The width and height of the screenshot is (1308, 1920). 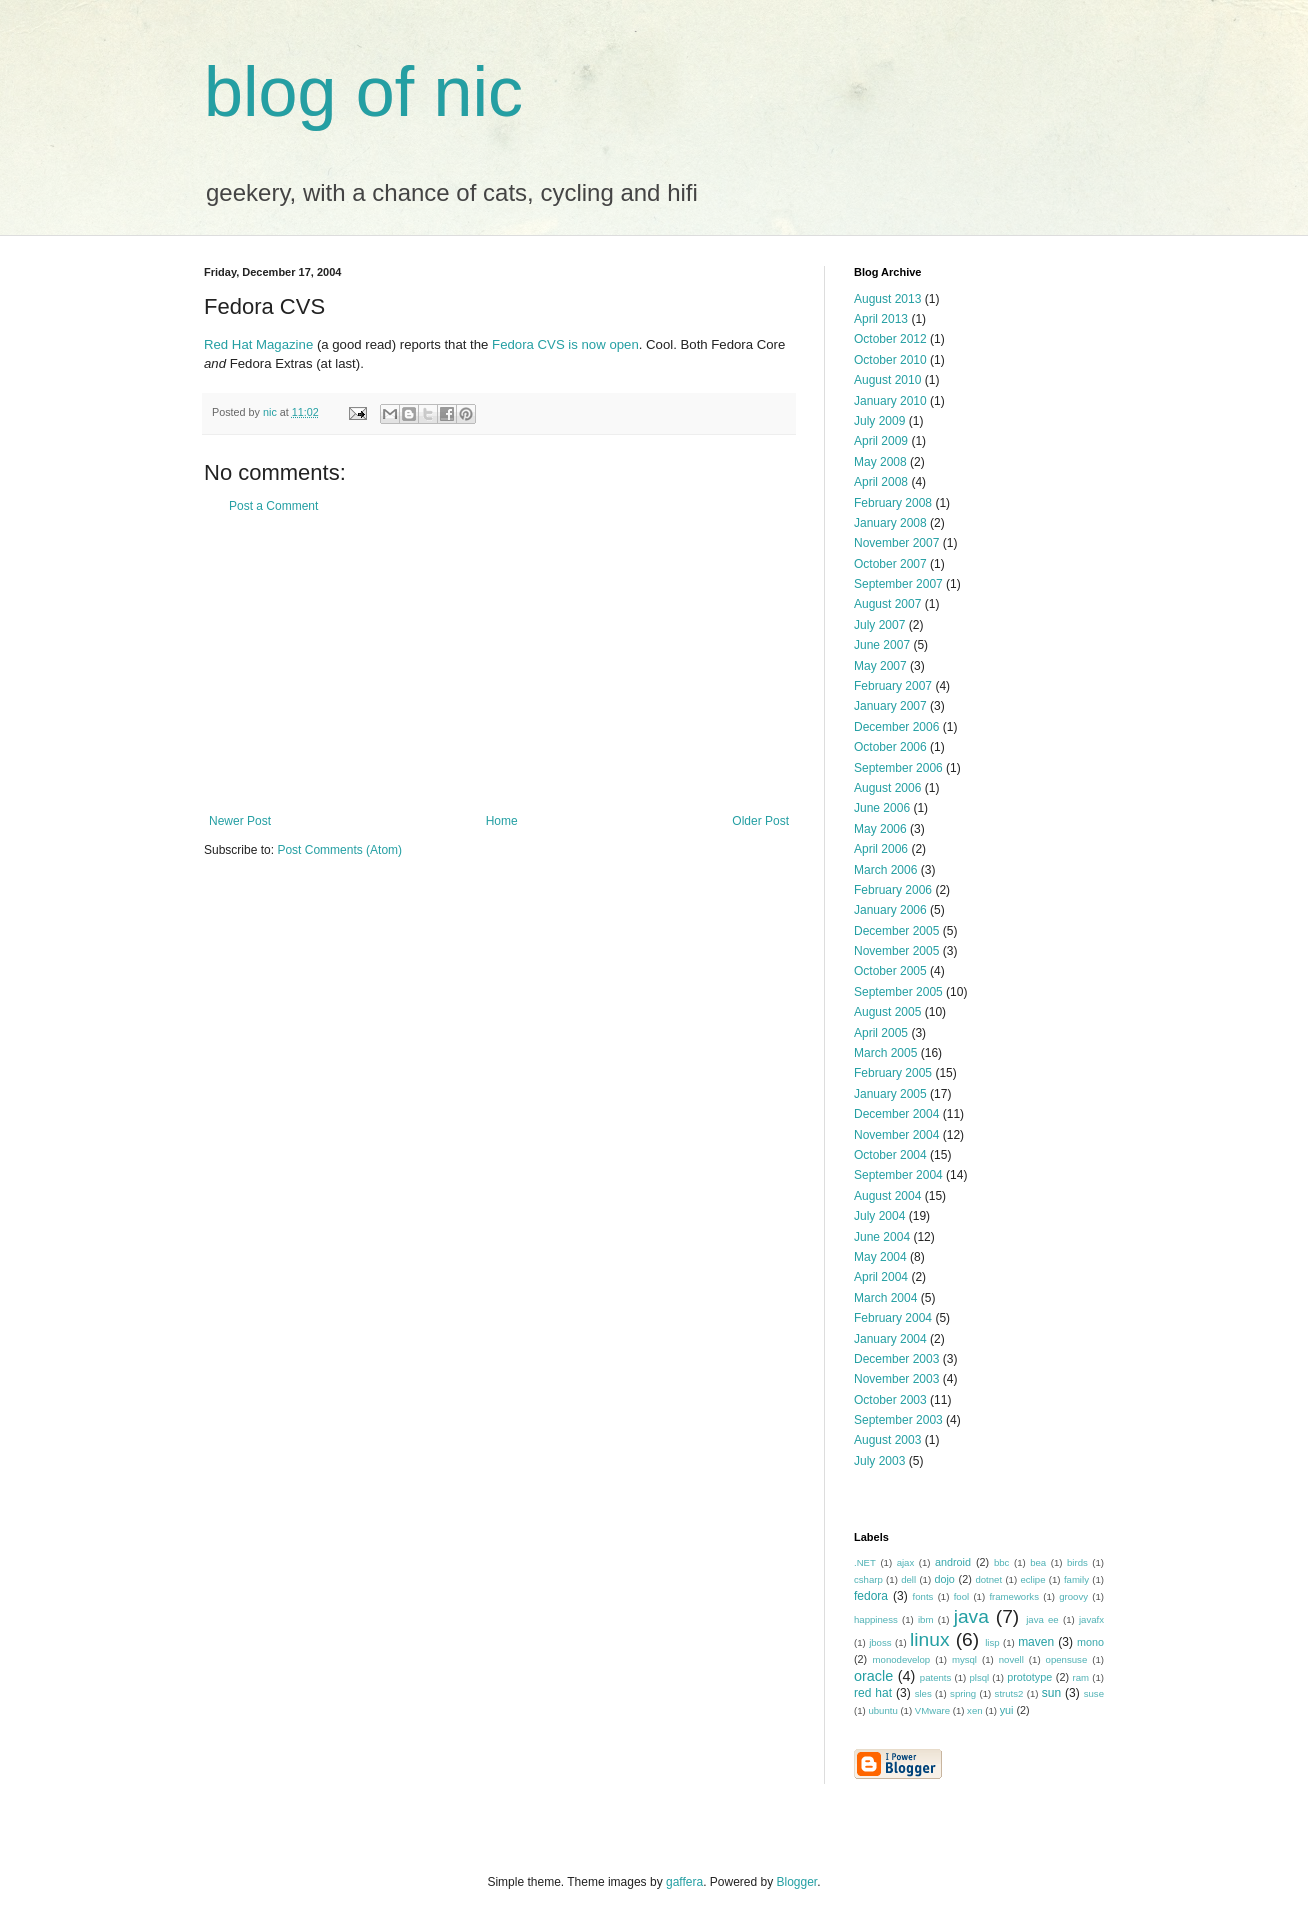 What do you see at coordinates (1077, 1562) in the screenshot?
I see `birds` at bounding box center [1077, 1562].